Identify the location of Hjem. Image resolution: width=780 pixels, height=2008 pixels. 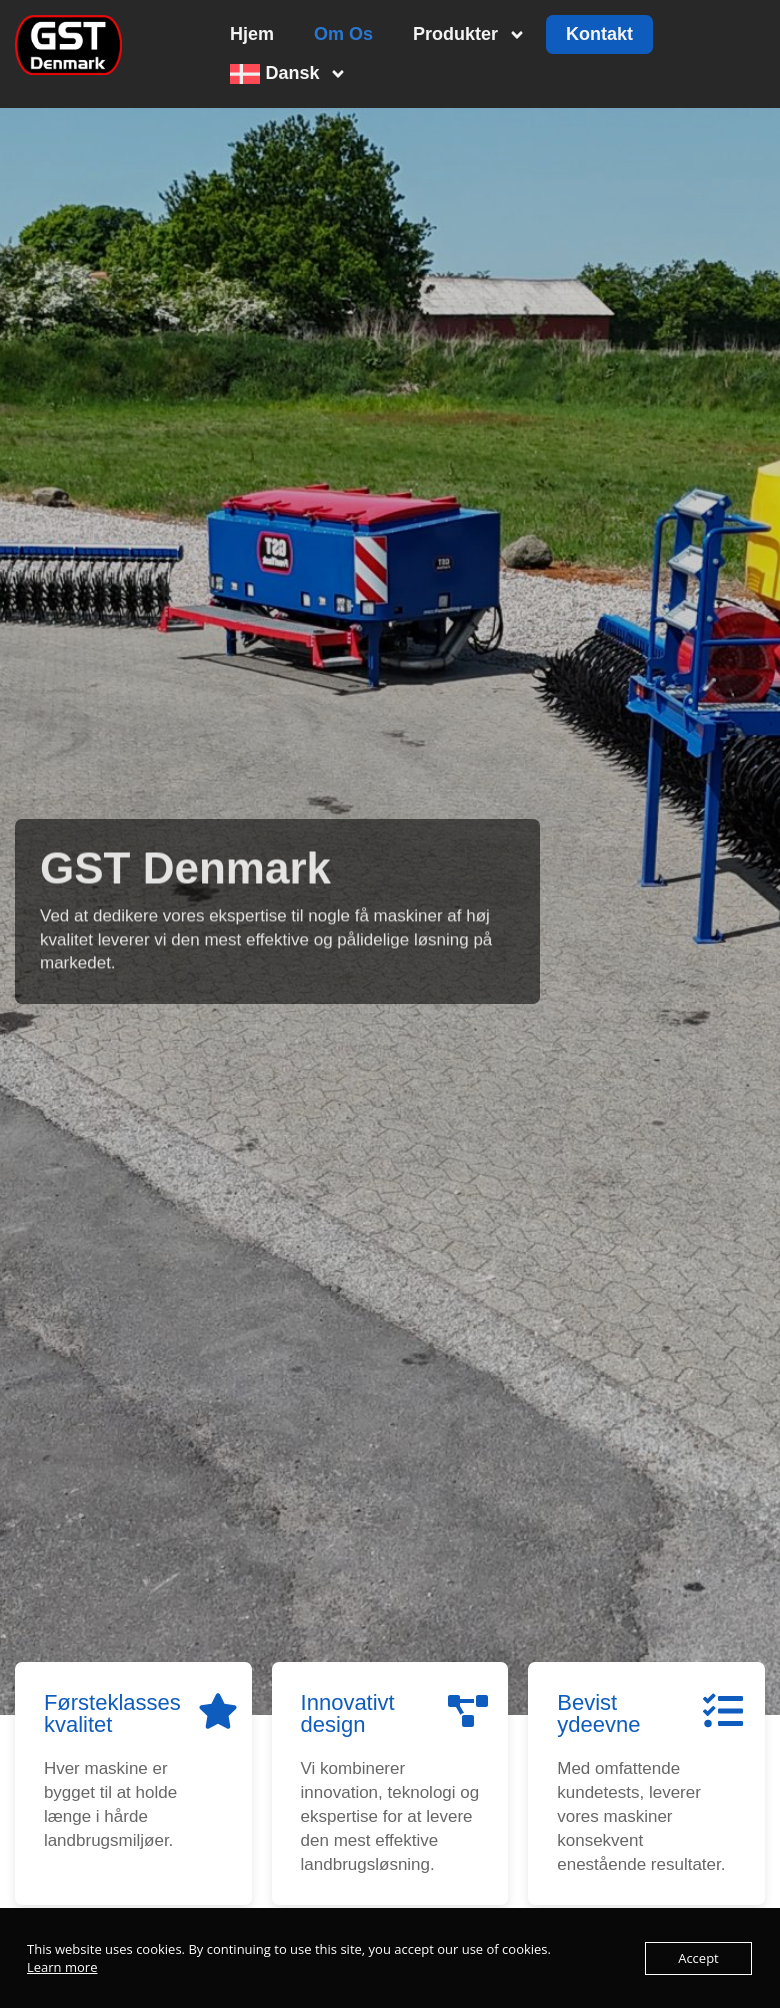
(252, 34).